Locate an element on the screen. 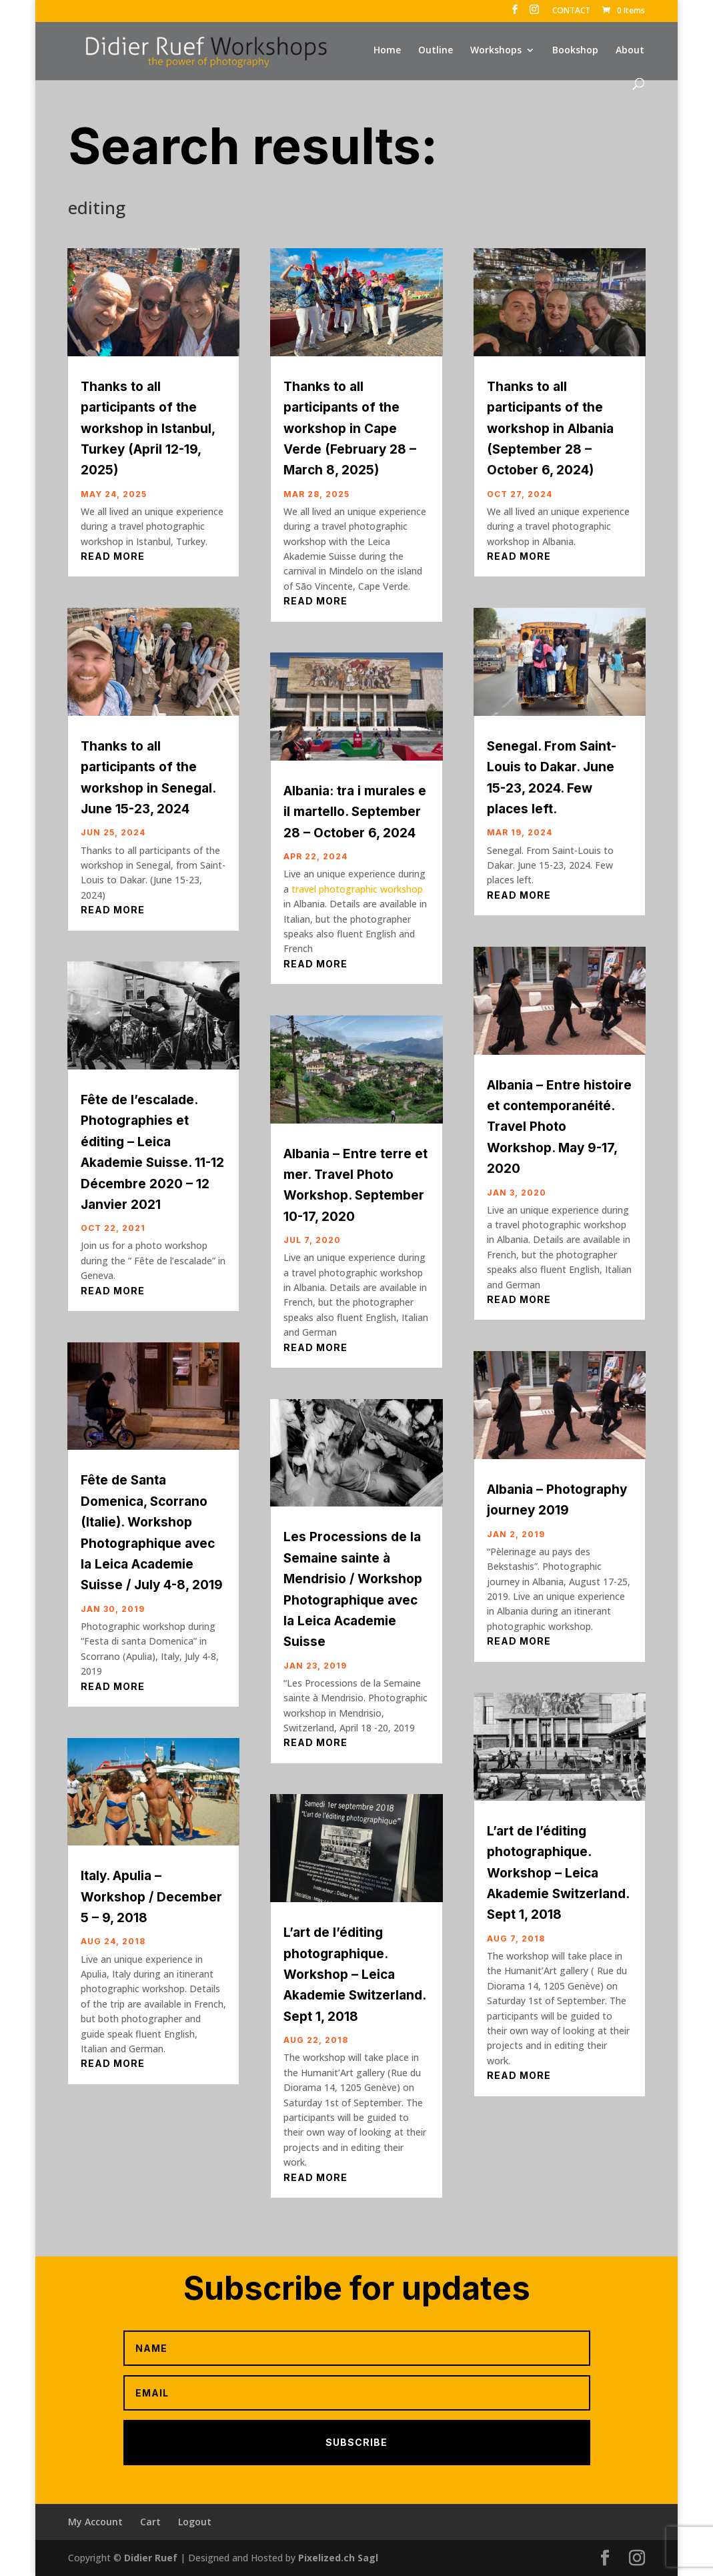 This screenshot has height=2576, width=713. Albania: tra i murales e il martello. September 28 – October 6, 2024 is located at coordinates (354, 812).